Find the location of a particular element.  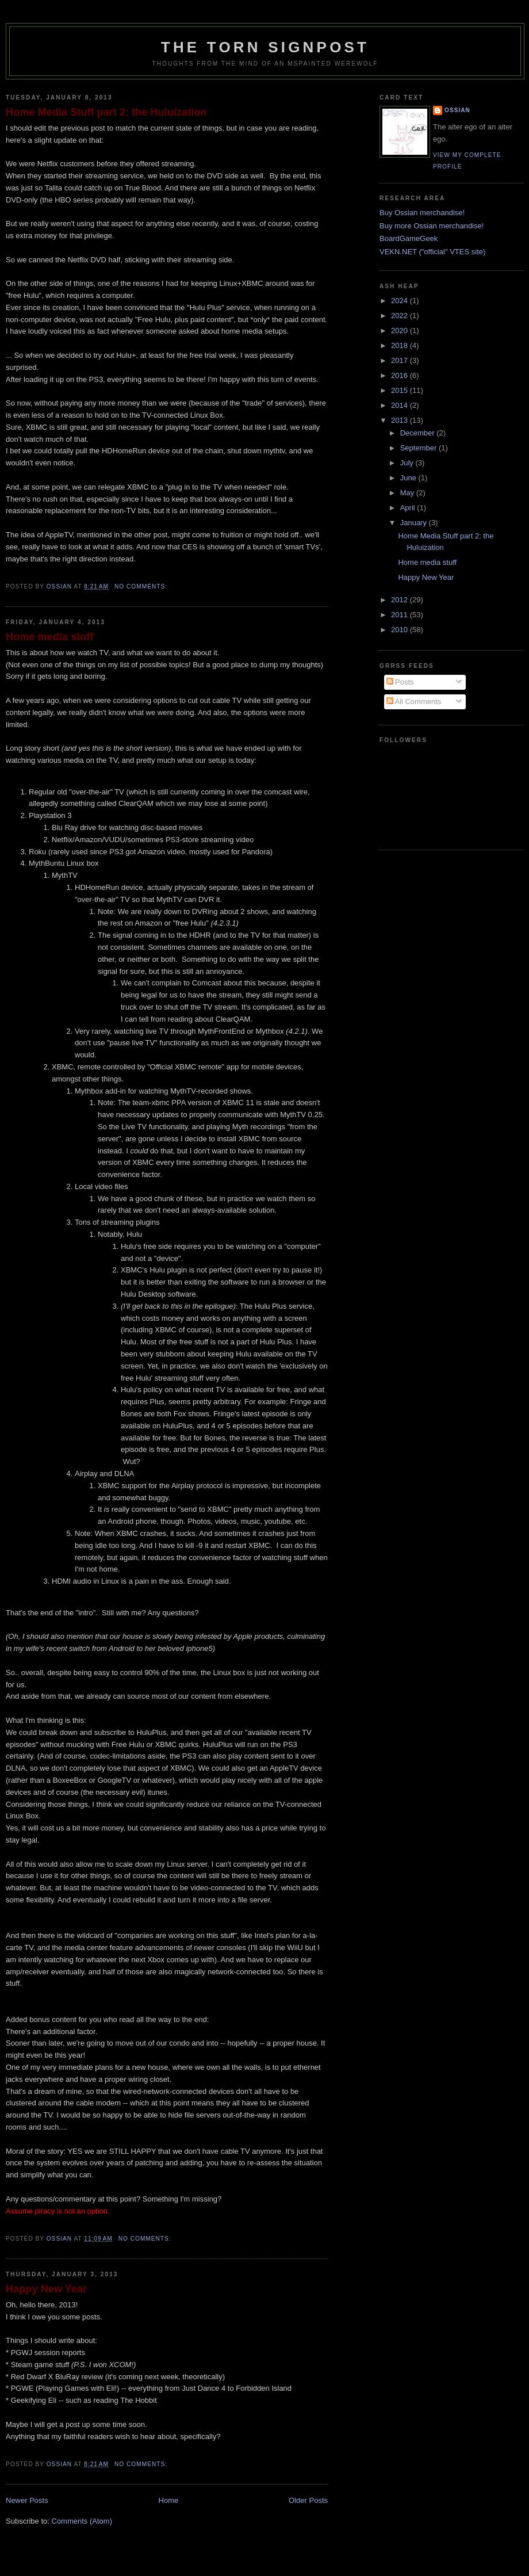

July is located at coordinates (408, 462).